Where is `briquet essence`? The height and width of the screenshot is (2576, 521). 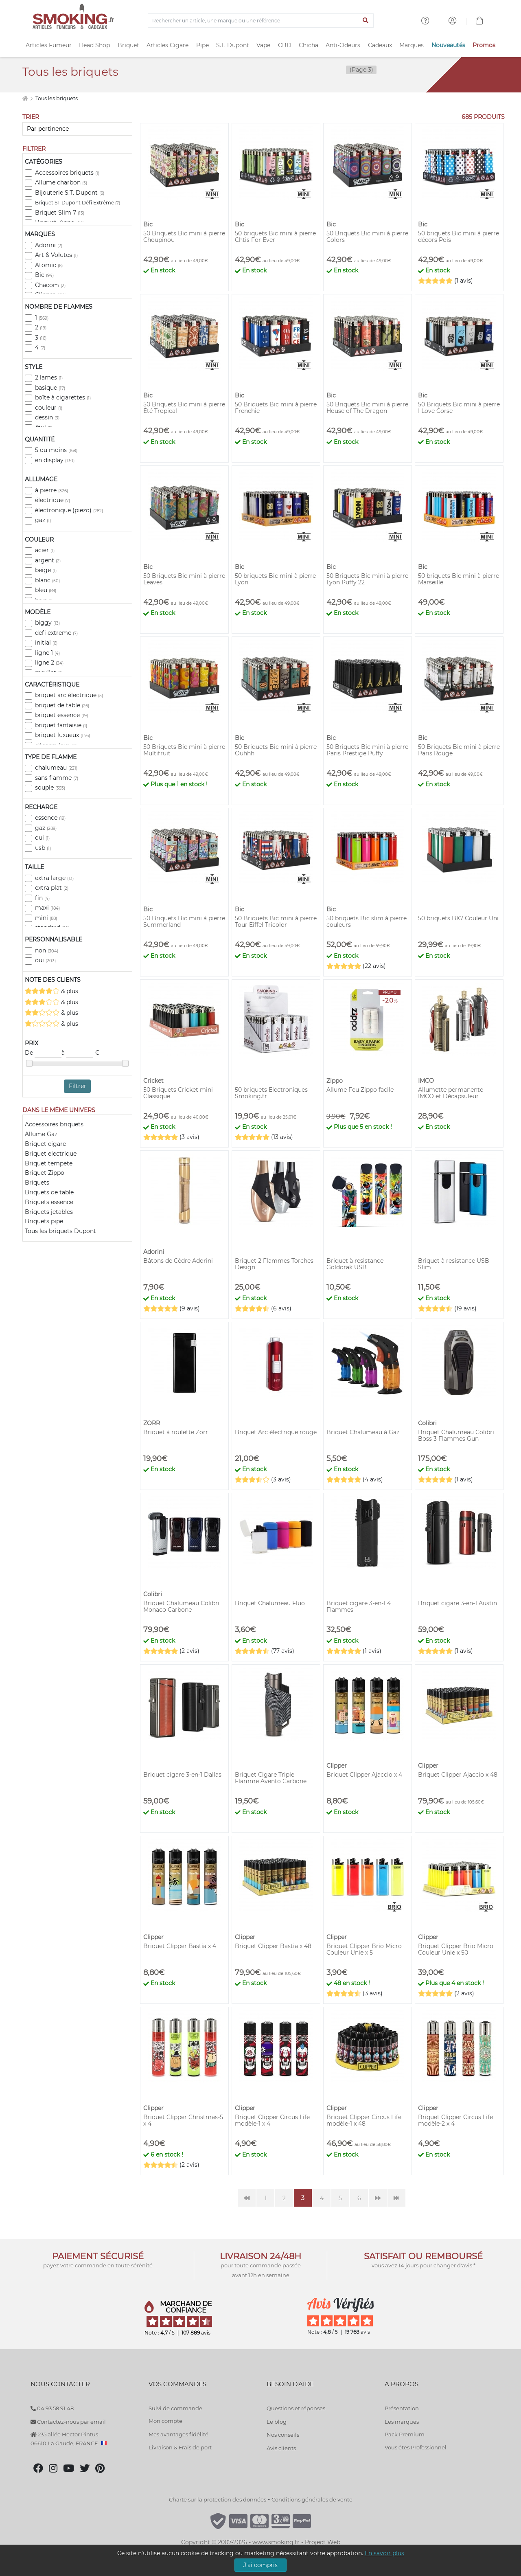 briquet essence is located at coordinates (61, 715).